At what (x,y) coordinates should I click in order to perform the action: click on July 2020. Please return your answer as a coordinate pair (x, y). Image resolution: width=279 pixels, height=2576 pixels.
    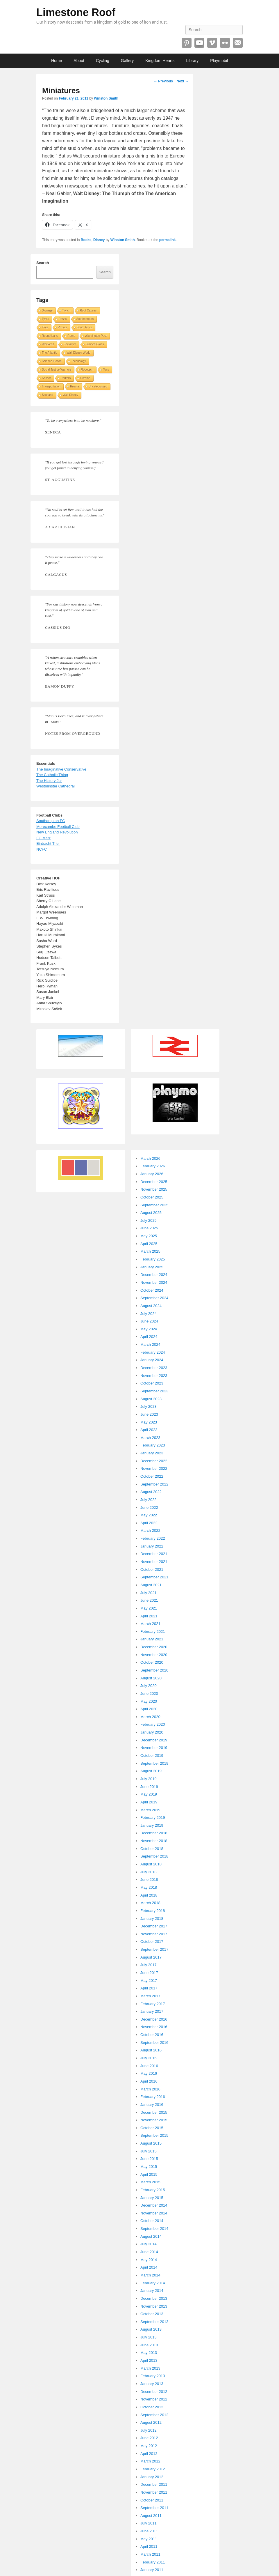
    Looking at the image, I should click on (148, 1685).